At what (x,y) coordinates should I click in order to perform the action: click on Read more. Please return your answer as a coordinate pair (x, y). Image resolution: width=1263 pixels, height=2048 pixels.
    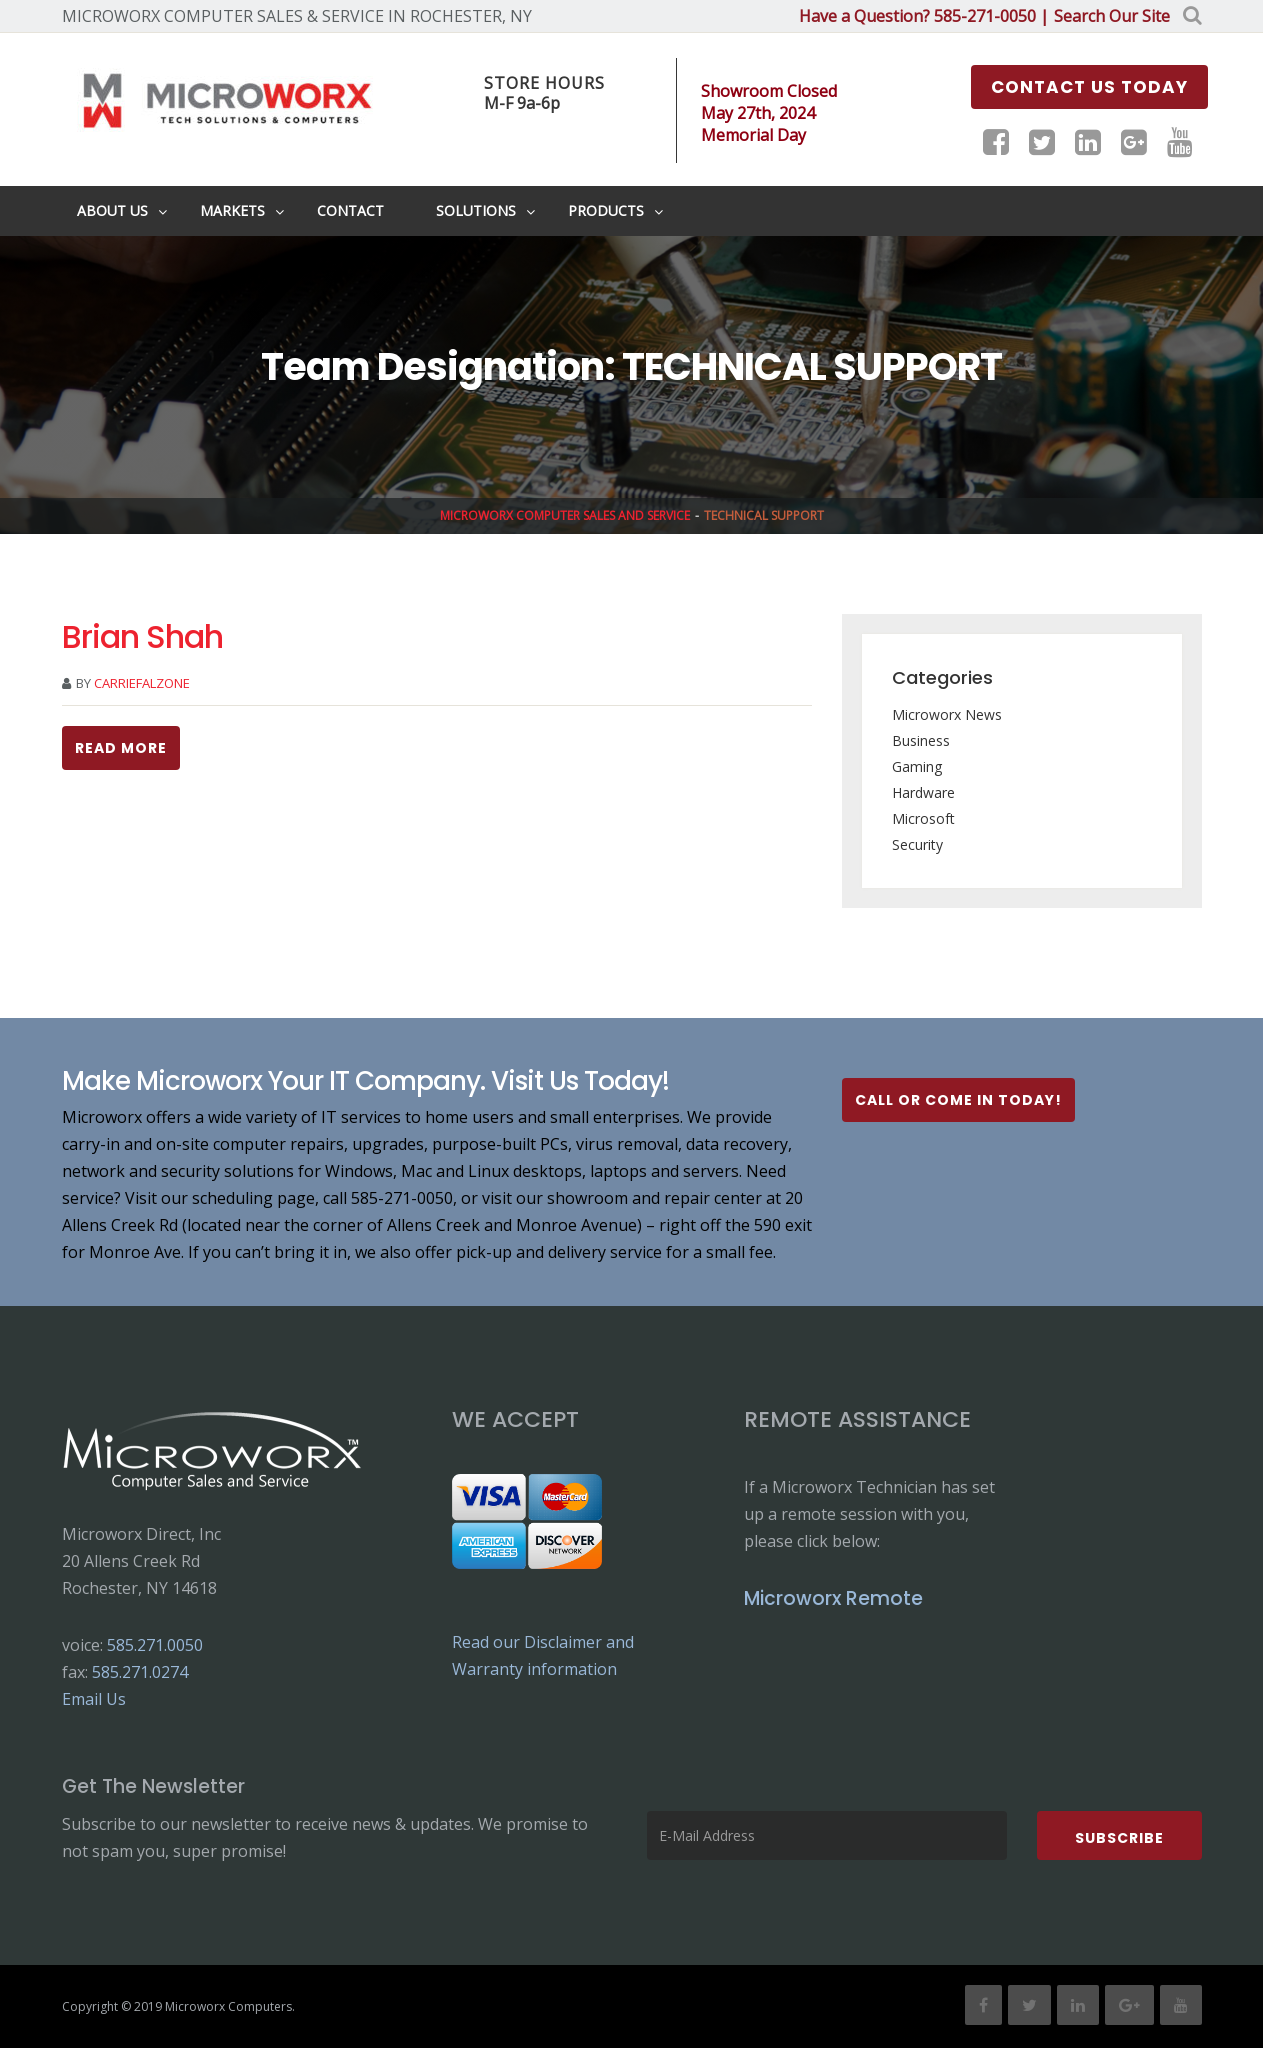
    Looking at the image, I should click on (121, 748).